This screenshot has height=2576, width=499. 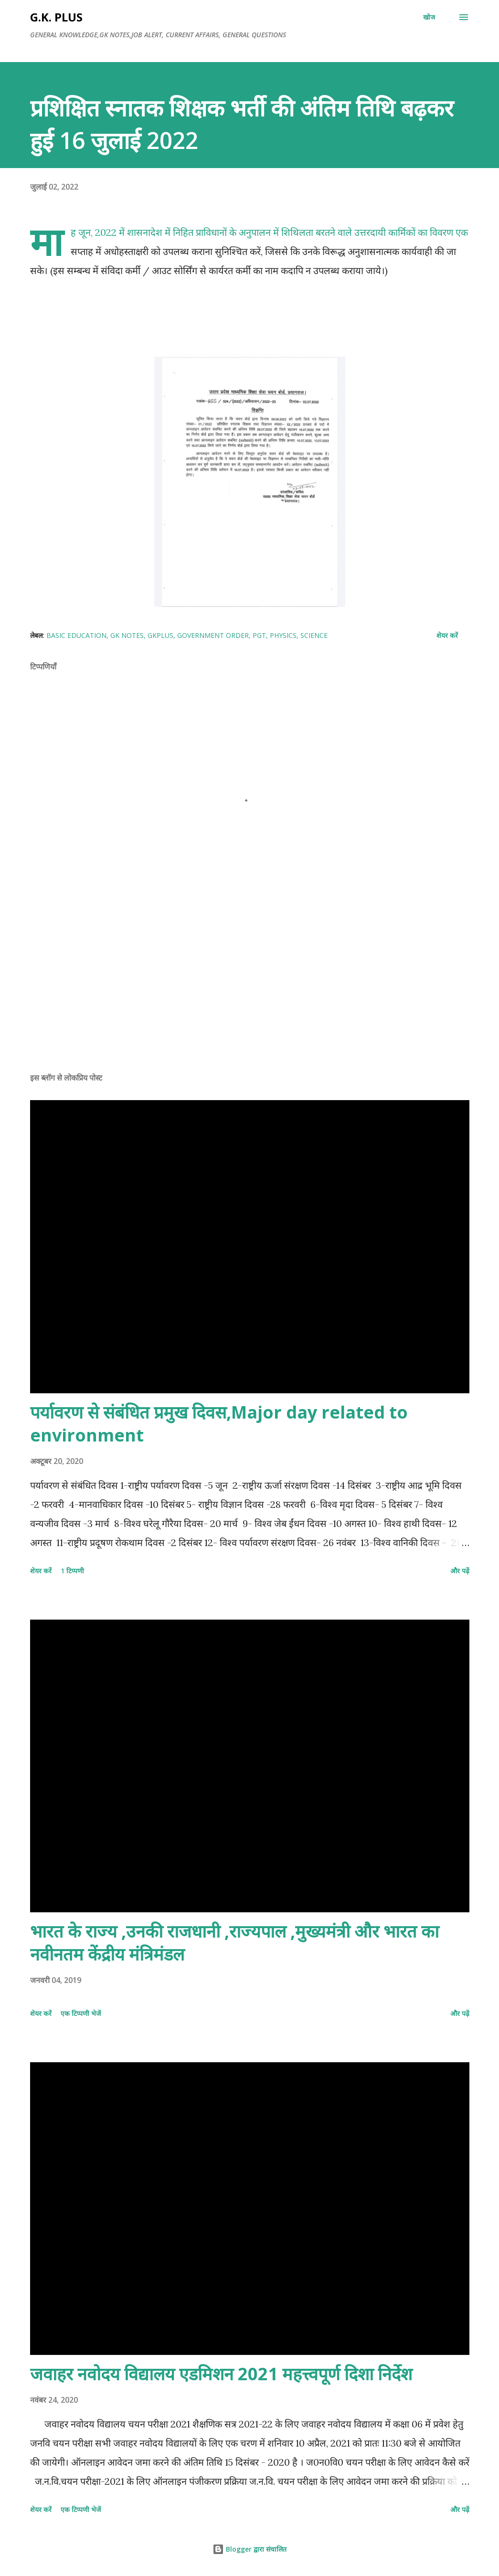 I want to click on physics, so click(x=283, y=635).